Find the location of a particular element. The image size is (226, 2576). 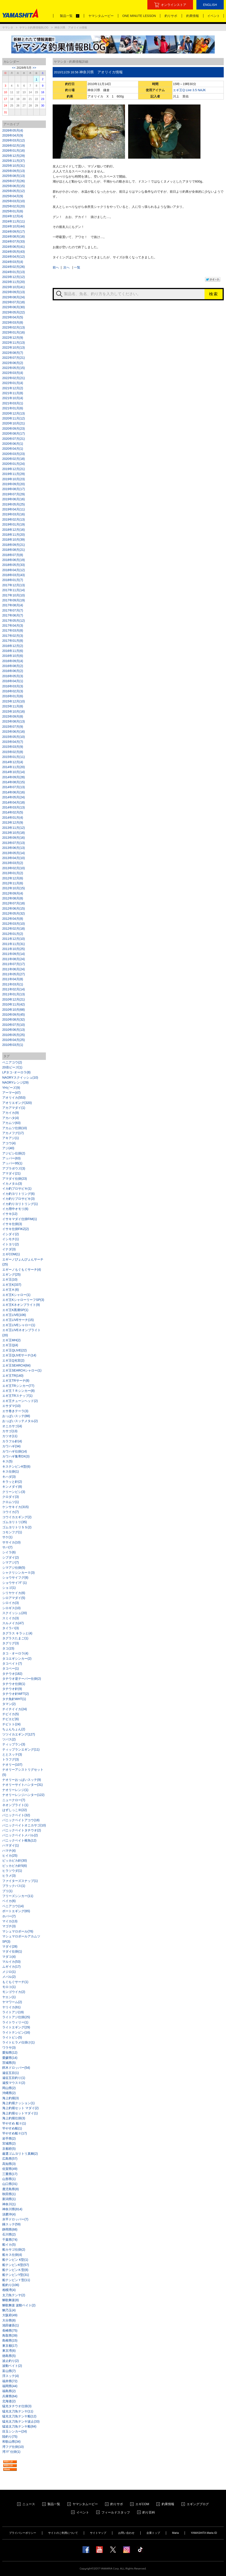

静岡県(68) is located at coordinates (9, 2229).